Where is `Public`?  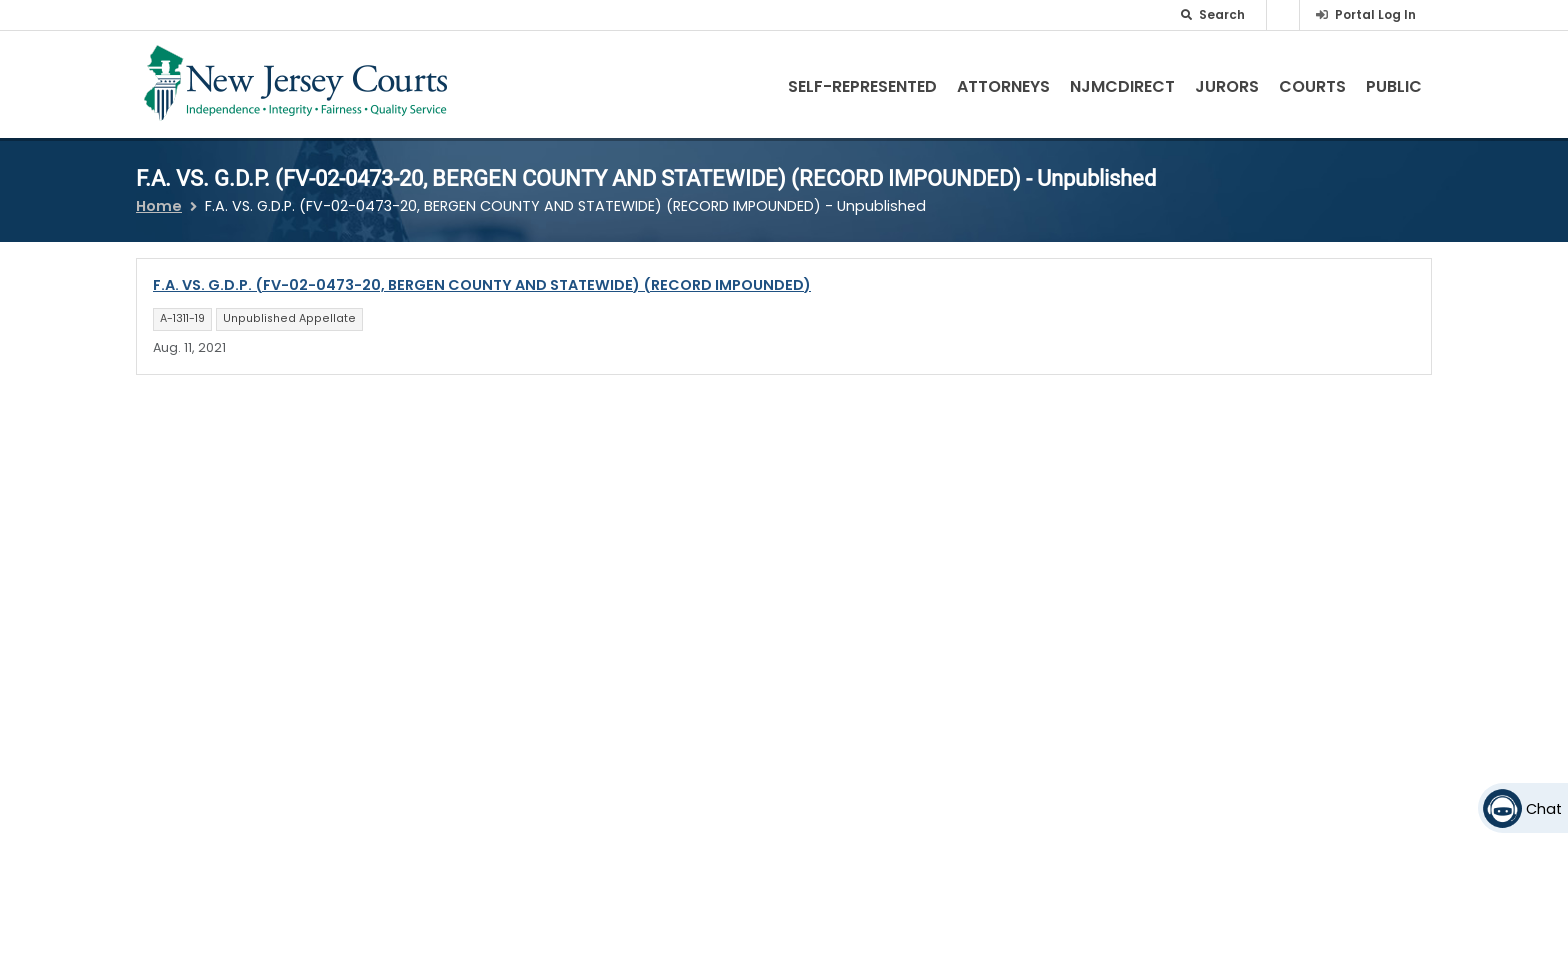
Public is located at coordinates (1394, 86).